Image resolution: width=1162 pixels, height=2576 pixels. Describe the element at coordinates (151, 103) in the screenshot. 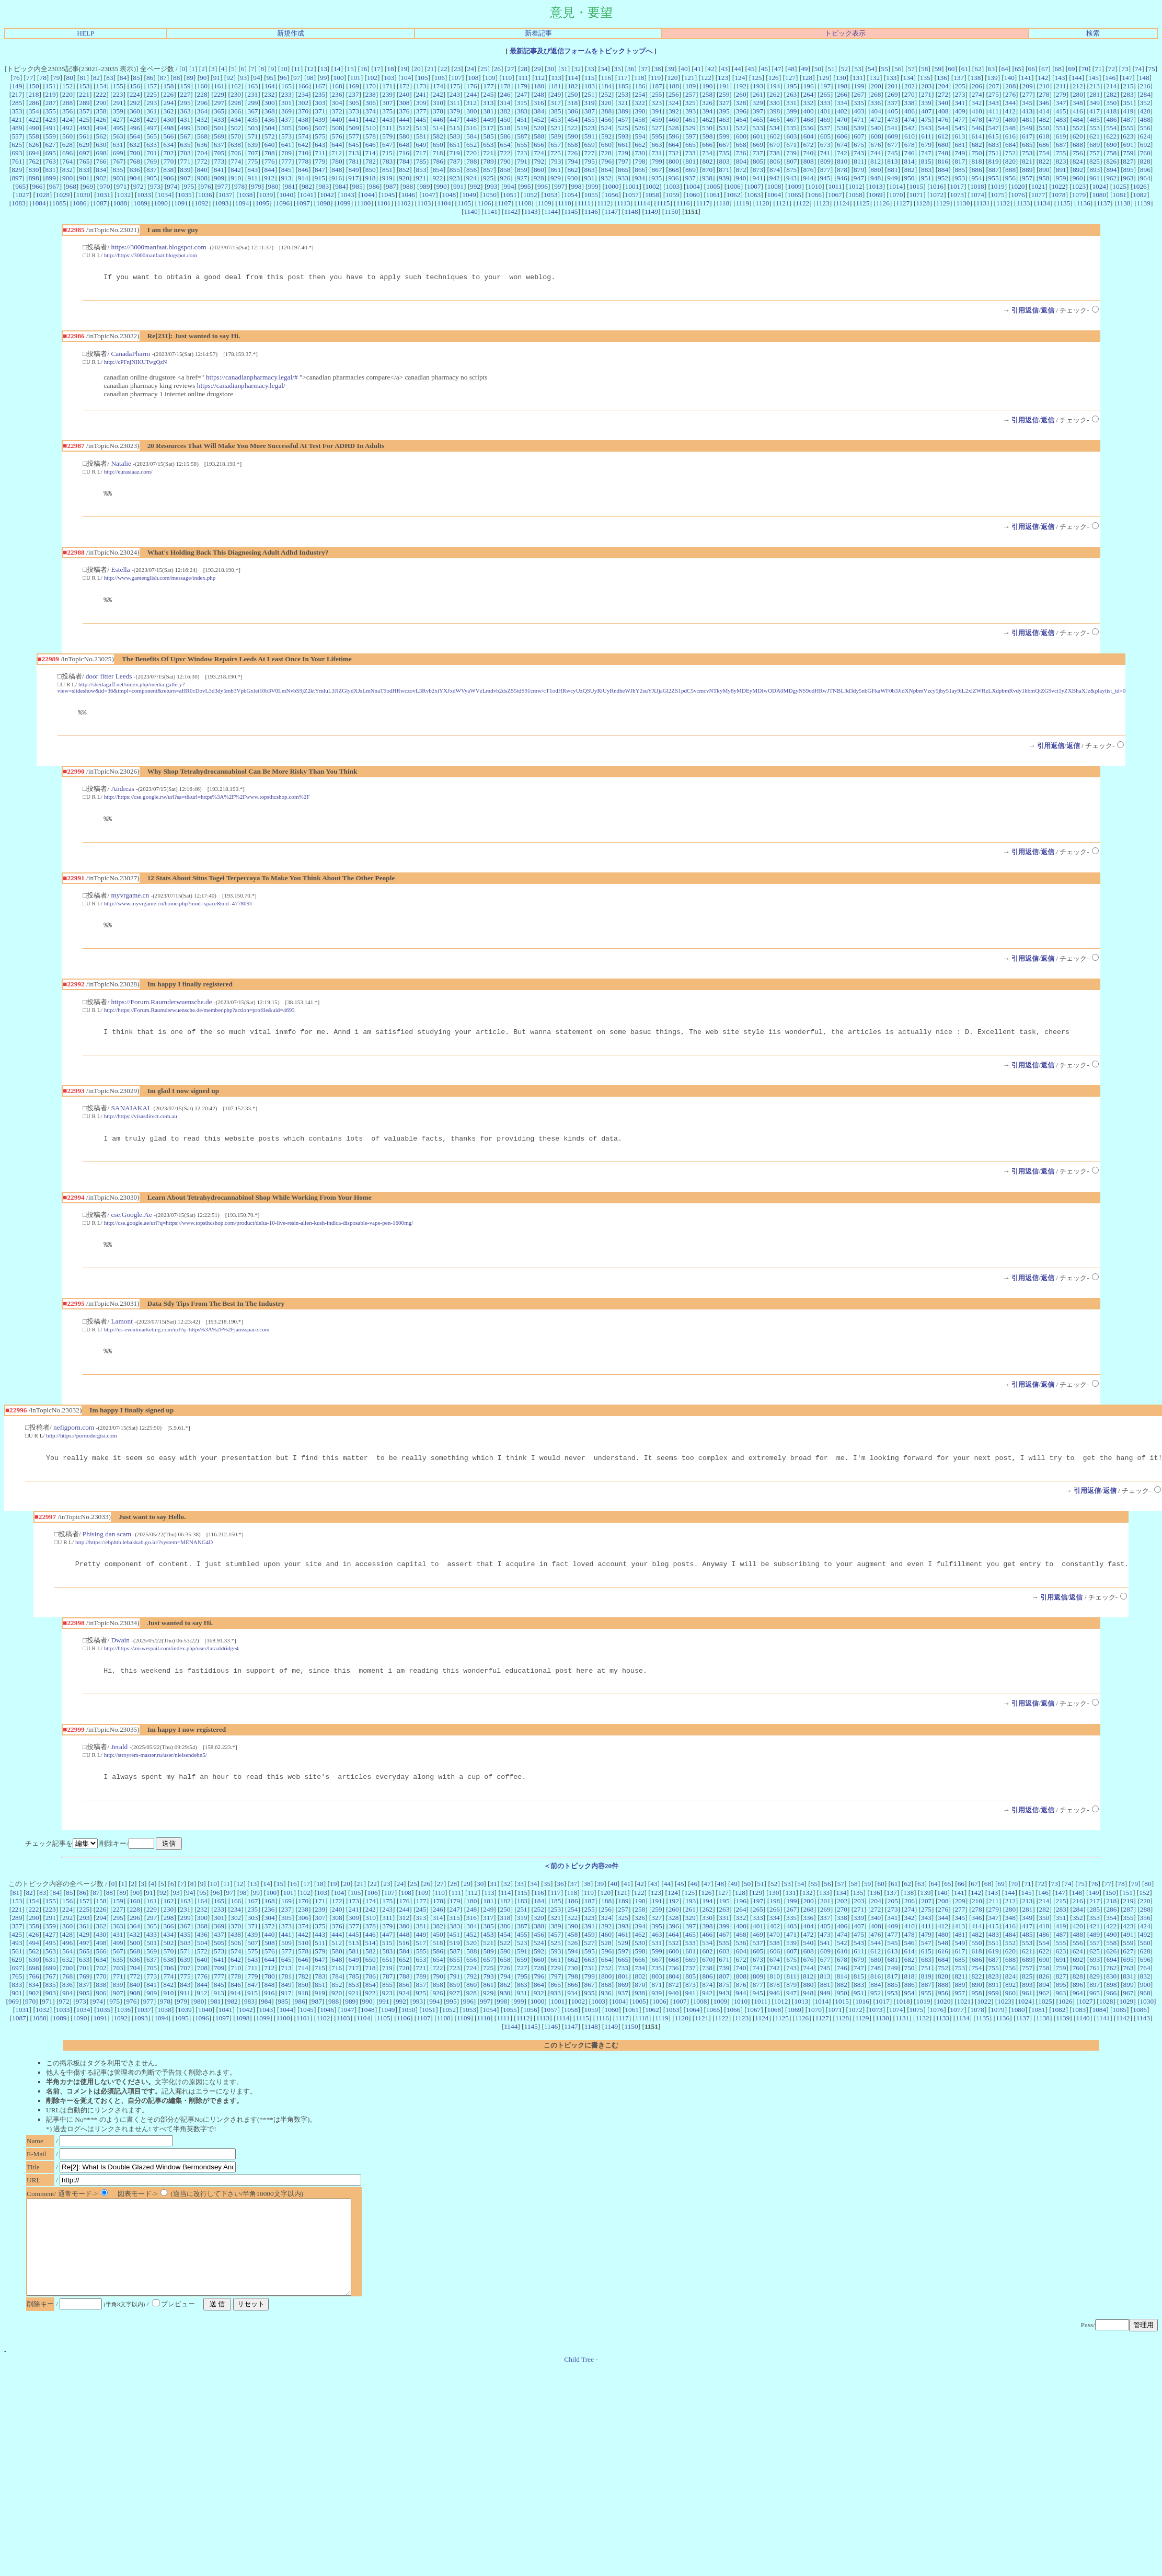

I see `293` at that location.